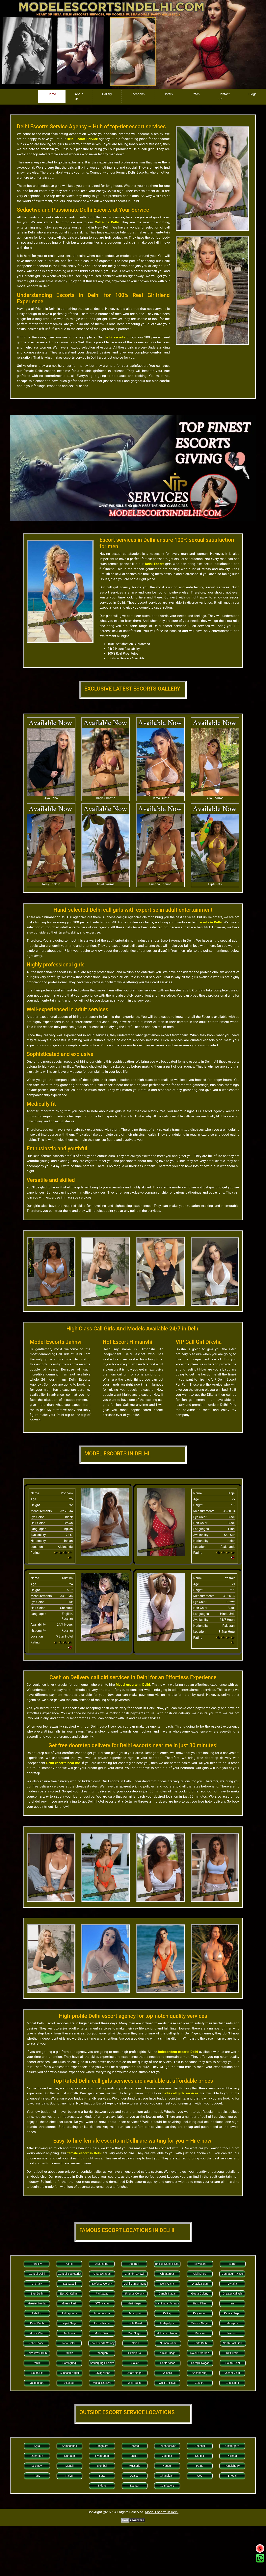 Image resolution: width=266 pixels, height=2576 pixels. Describe the element at coordinates (69, 2313) in the screenshot. I see `Indirapuram` at that location.